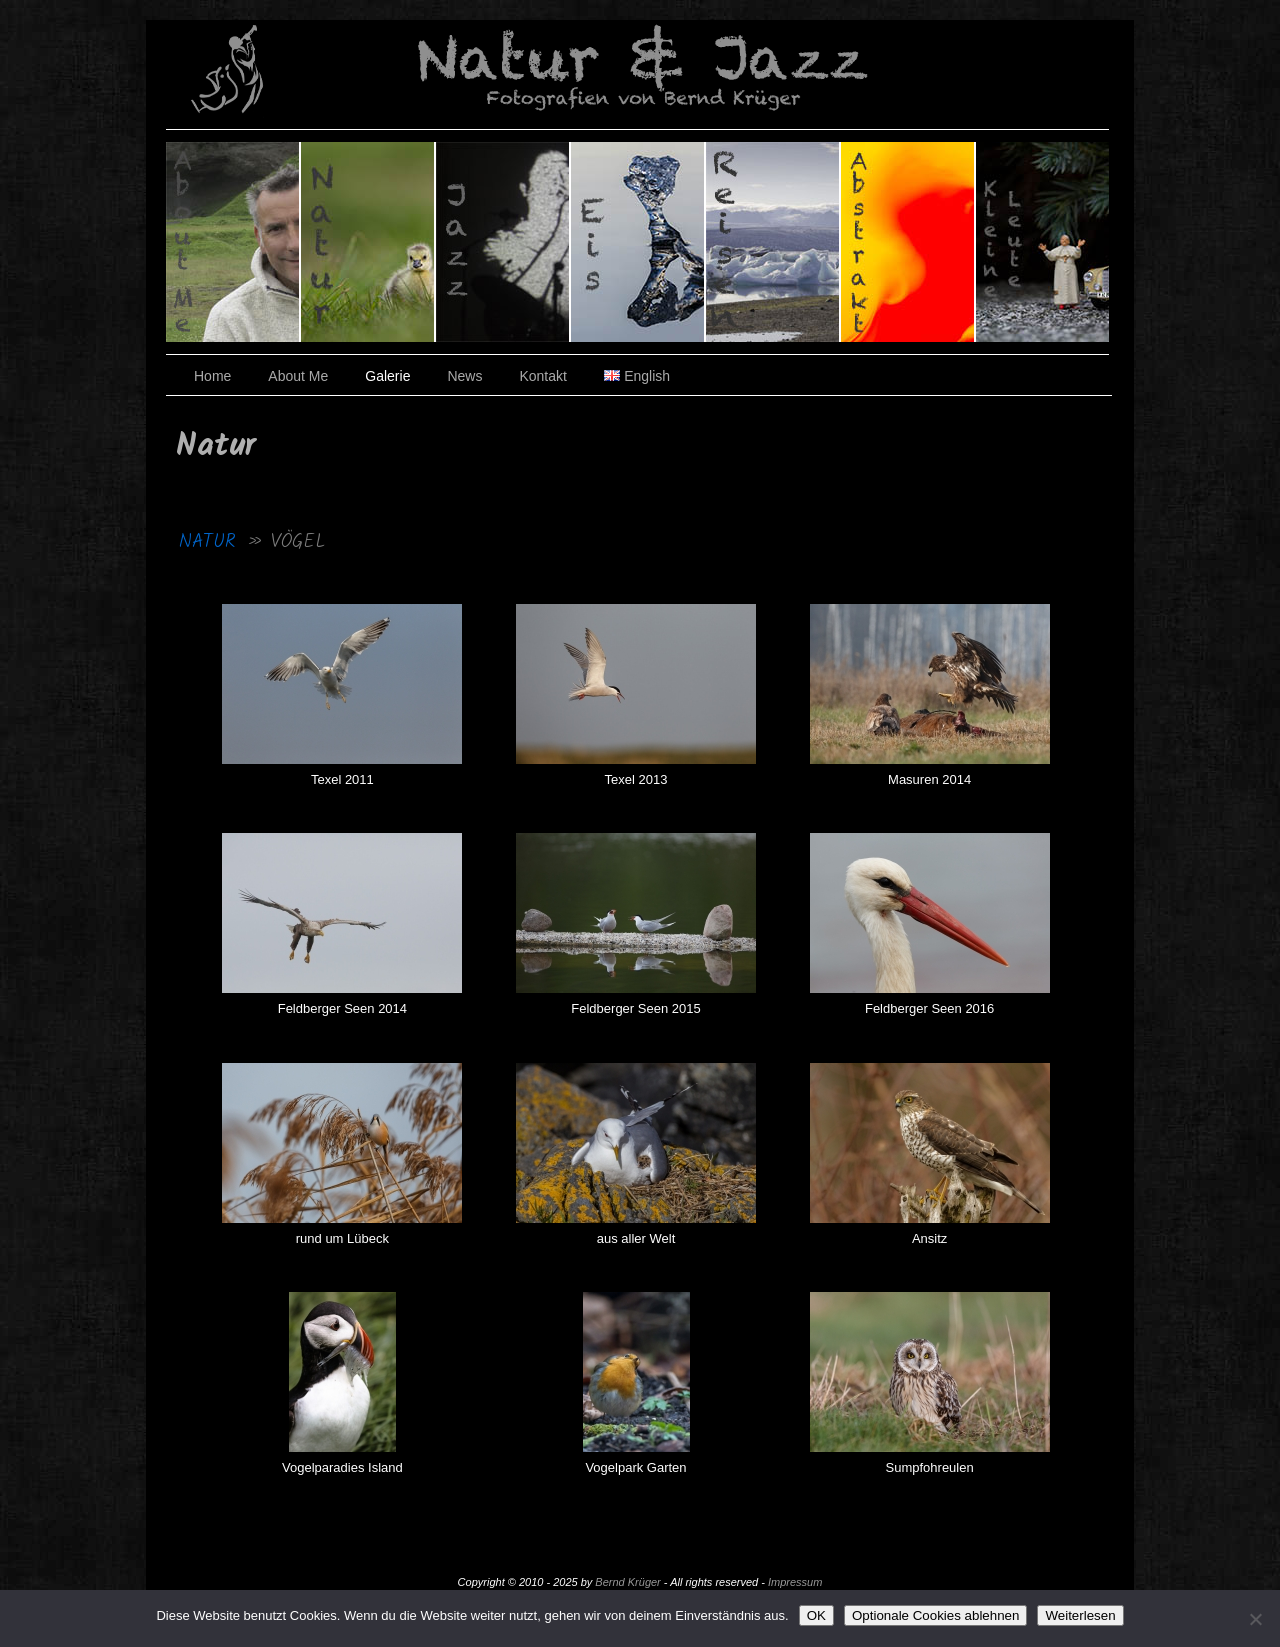 The width and height of the screenshot is (1280, 1647). What do you see at coordinates (542, 376) in the screenshot?
I see `Kontakt` at bounding box center [542, 376].